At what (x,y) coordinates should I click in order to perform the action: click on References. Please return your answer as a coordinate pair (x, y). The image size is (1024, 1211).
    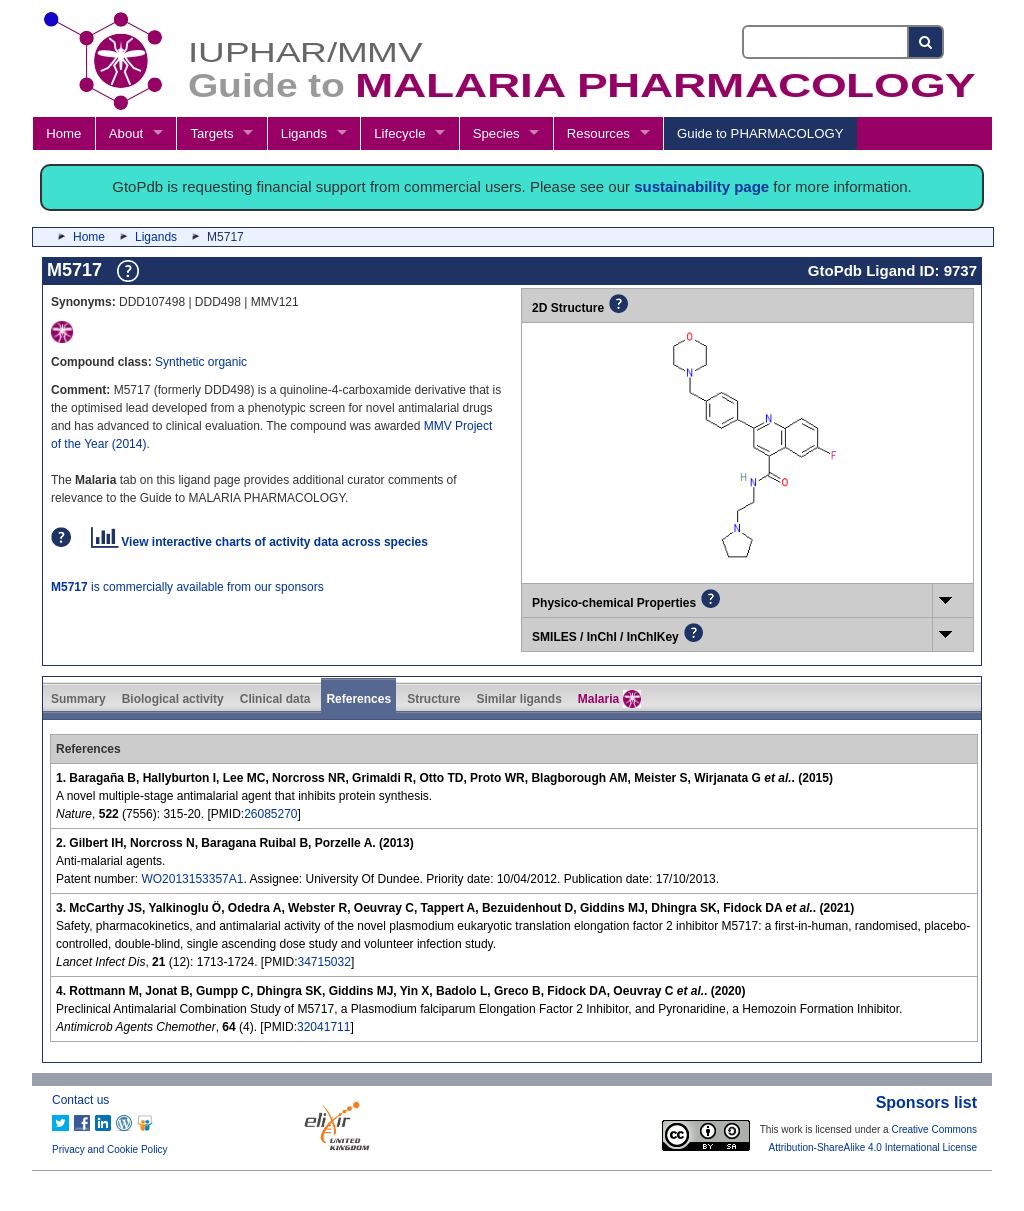
    Looking at the image, I should click on (358, 699).